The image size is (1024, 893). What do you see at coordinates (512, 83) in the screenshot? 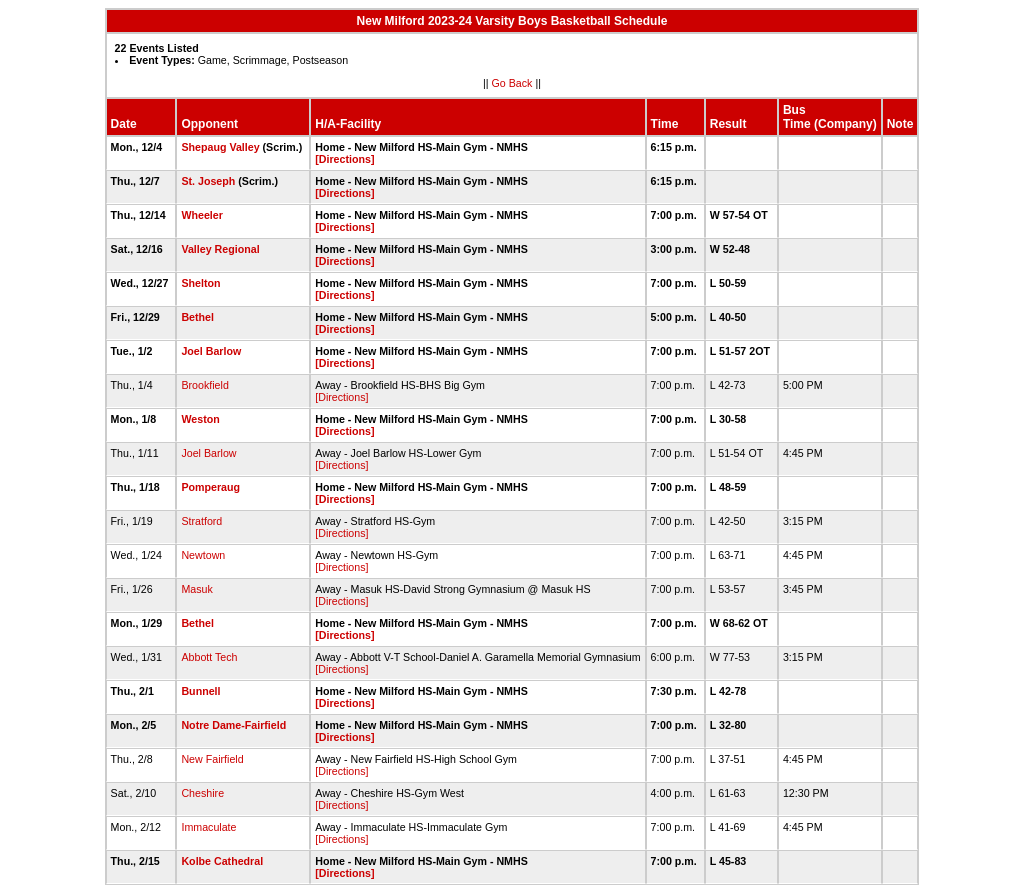
I see `Go Back` at bounding box center [512, 83].